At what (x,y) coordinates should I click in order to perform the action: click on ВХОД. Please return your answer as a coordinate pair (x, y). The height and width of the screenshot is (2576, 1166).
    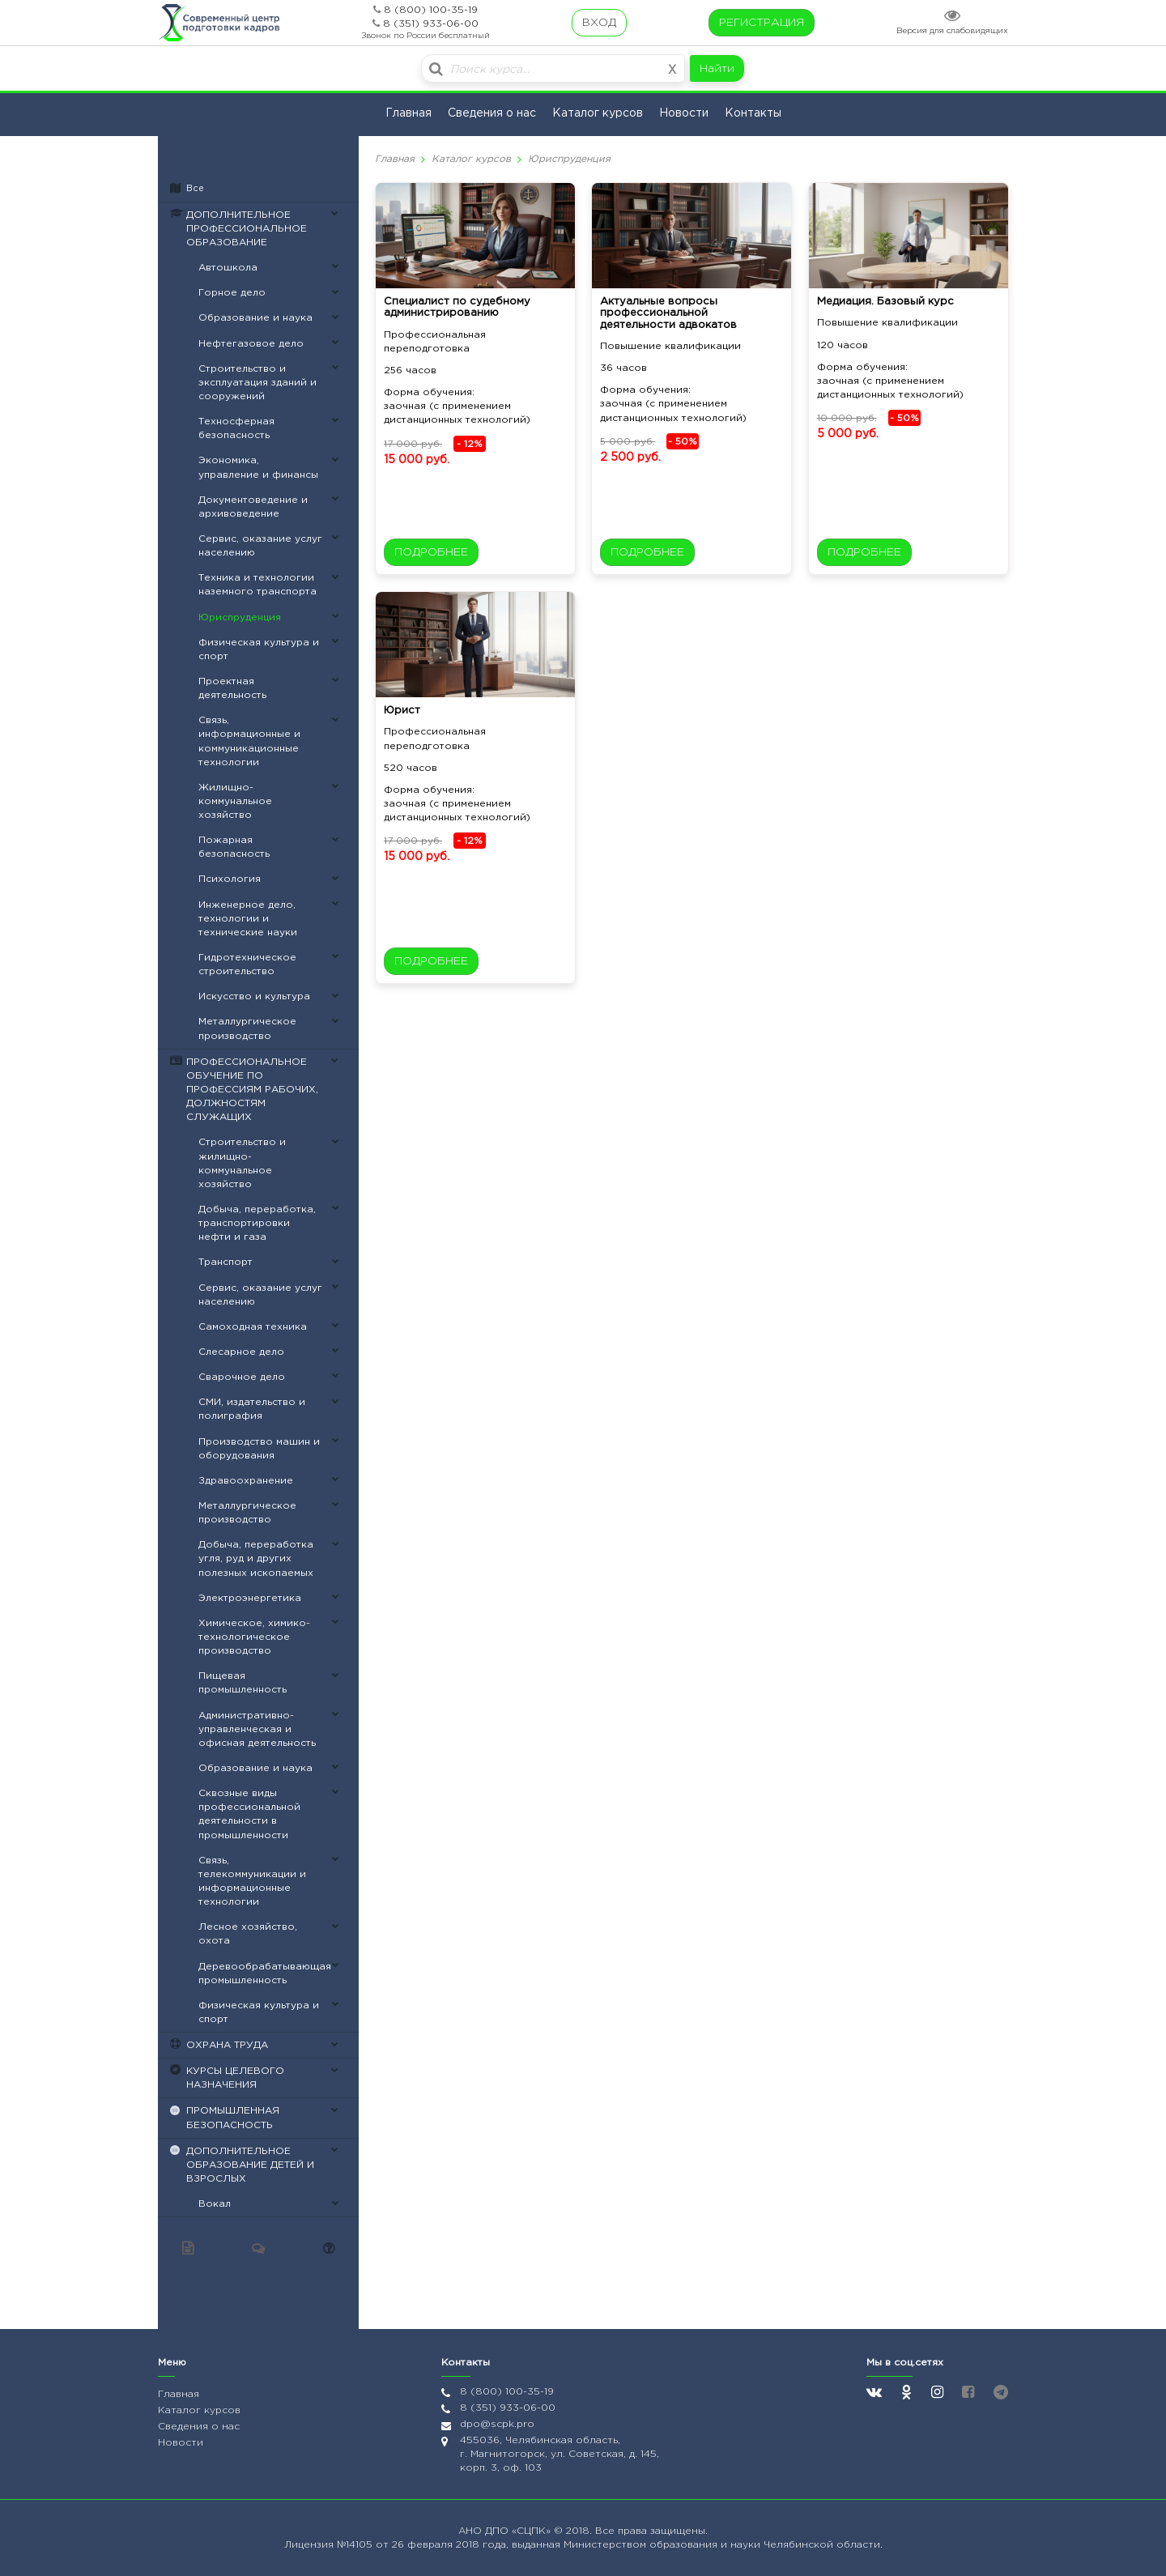
    Looking at the image, I should click on (599, 23).